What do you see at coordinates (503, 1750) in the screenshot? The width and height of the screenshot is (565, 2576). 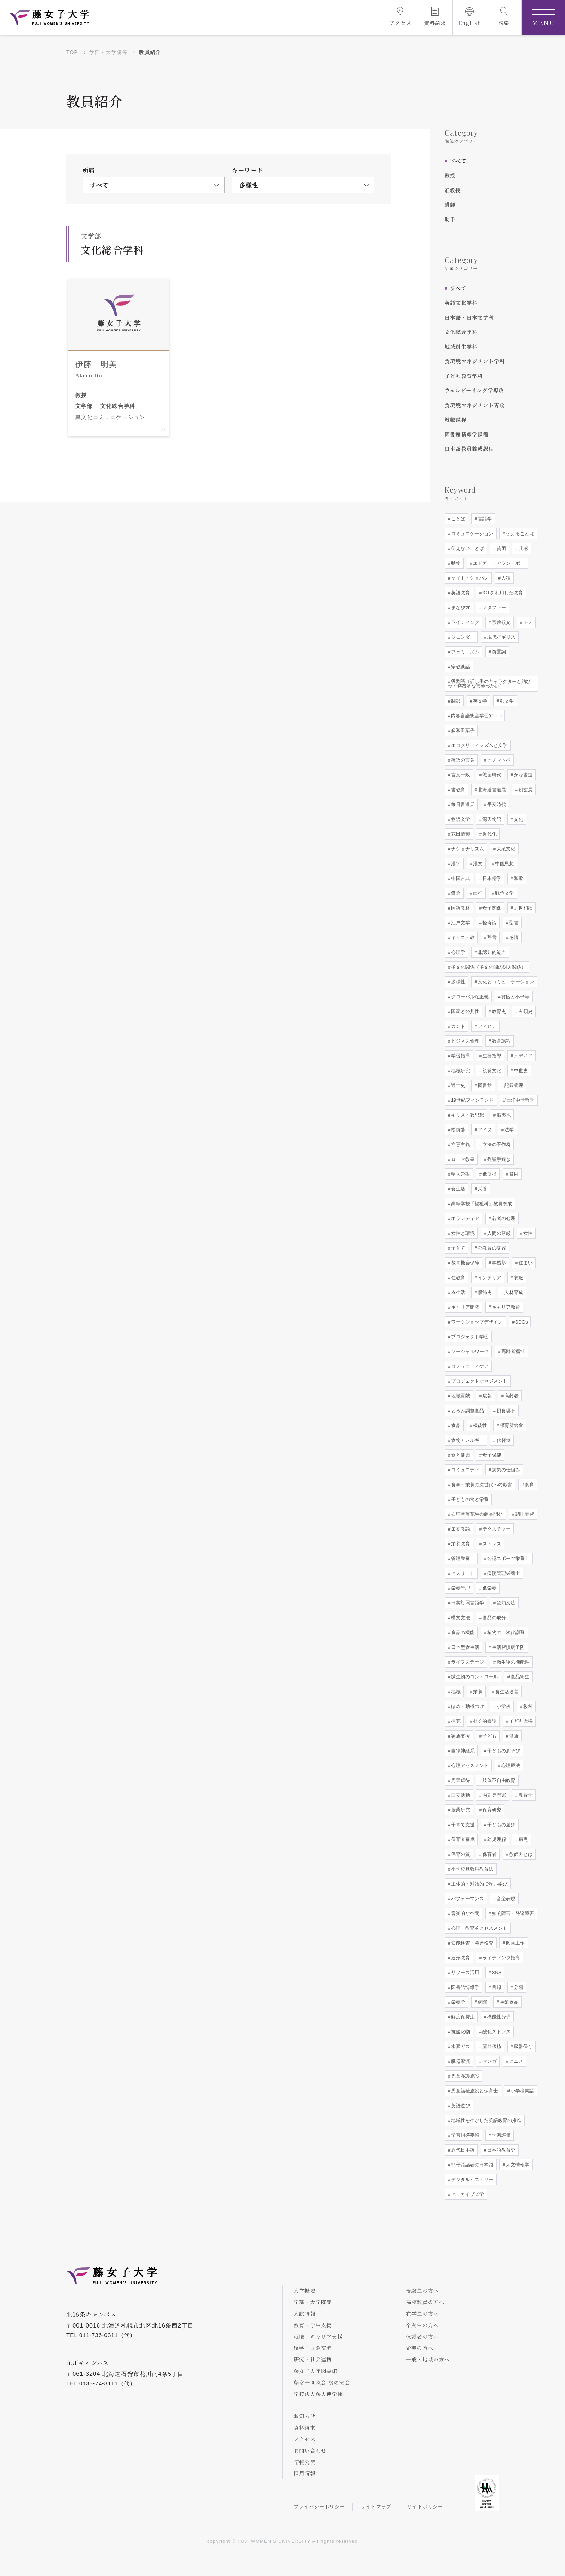 I see `子どものあそび` at bounding box center [503, 1750].